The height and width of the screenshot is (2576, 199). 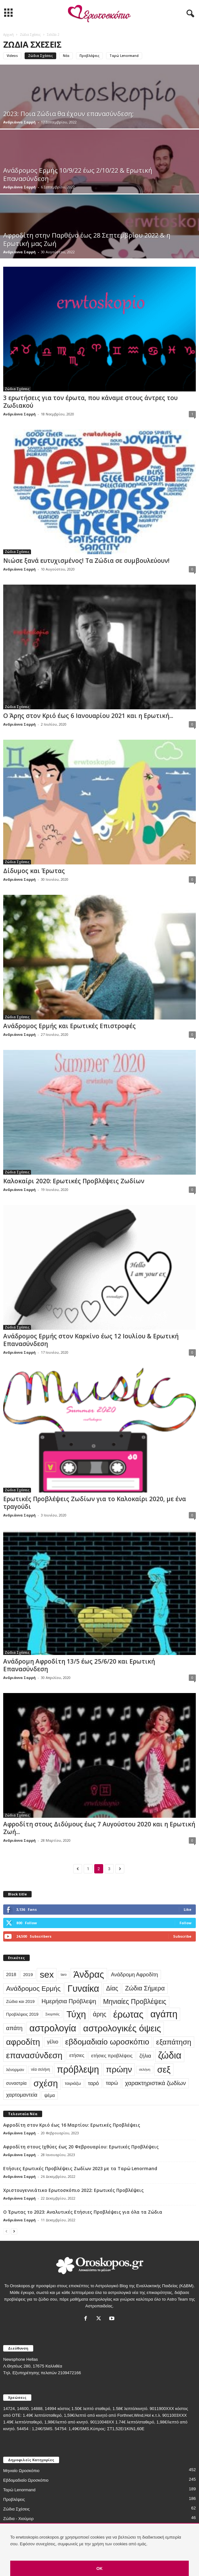 What do you see at coordinates (91, 1340) in the screenshot?
I see `Ανάδρομος Ερμής στον Καρκίνο έως 12 Ιουλίου & Ερωτική Επανασύνδεση` at bounding box center [91, 1340].